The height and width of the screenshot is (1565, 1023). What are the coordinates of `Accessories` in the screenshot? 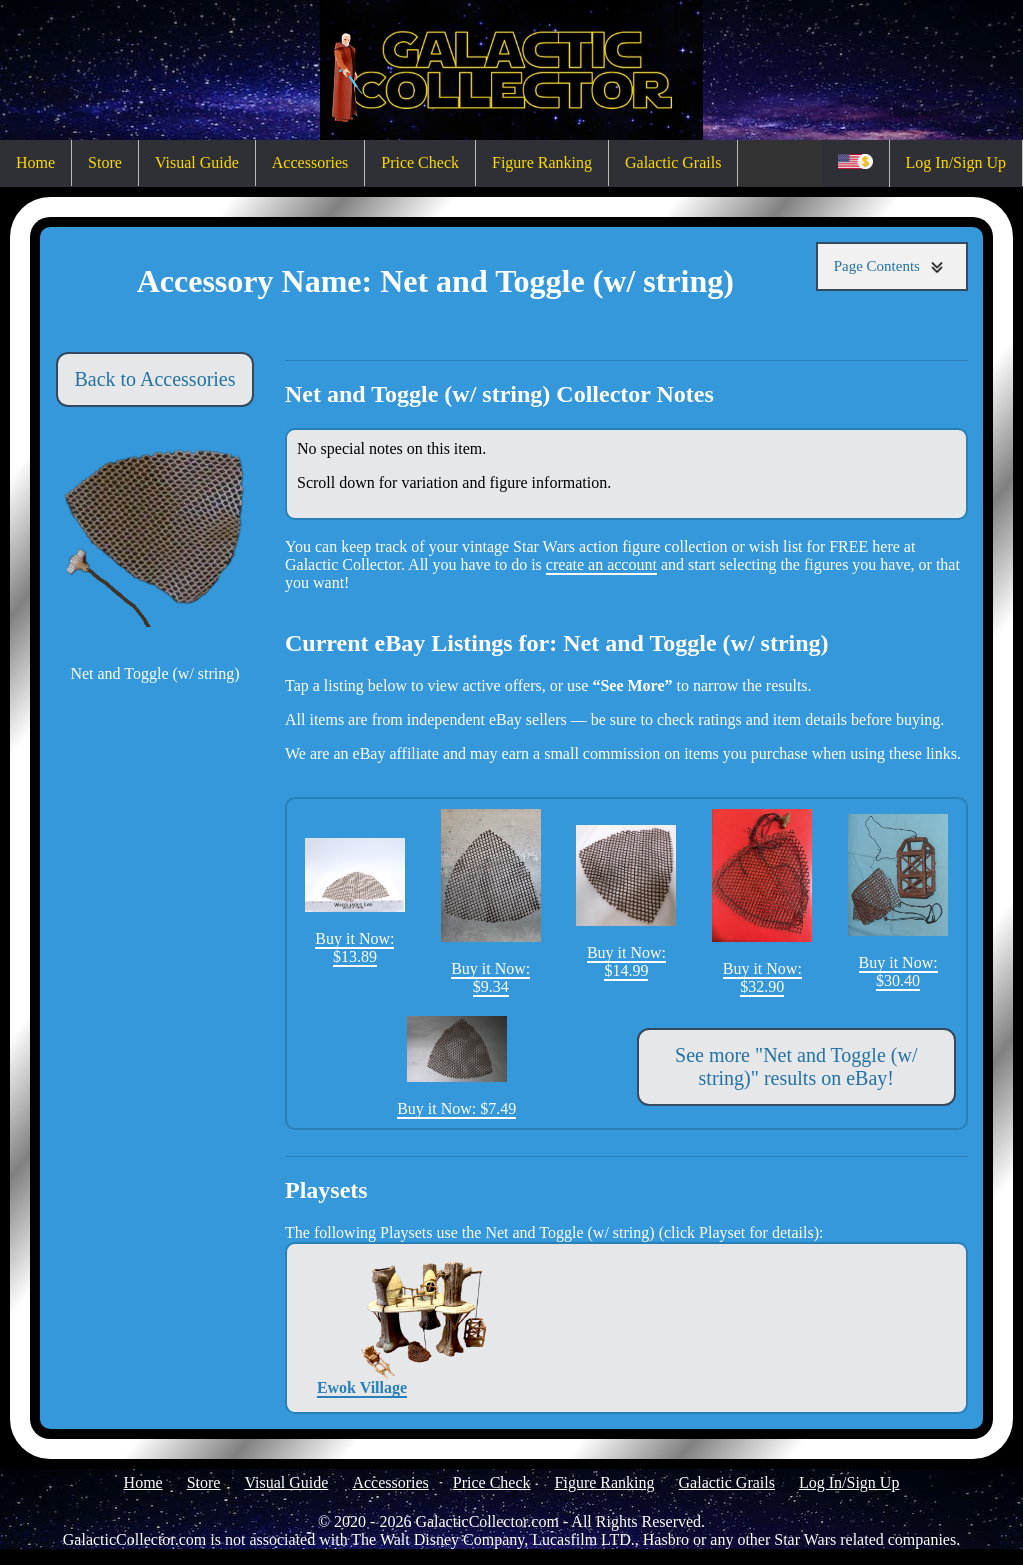 It's located at (310, 162).